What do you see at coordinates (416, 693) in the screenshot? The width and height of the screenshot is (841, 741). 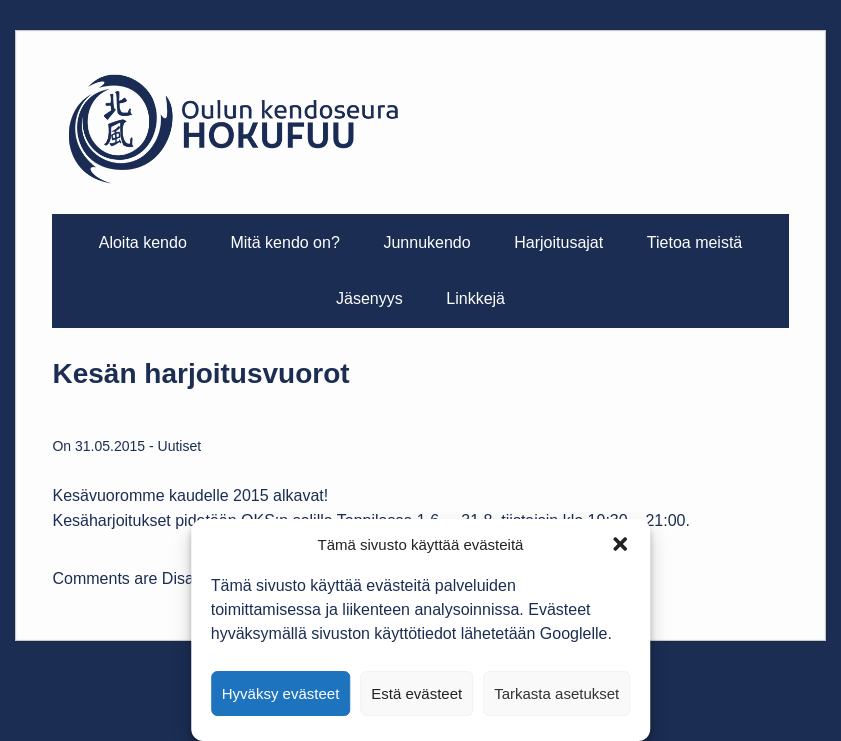 I see `Estä evästeet` at bounding box center [416, 693].